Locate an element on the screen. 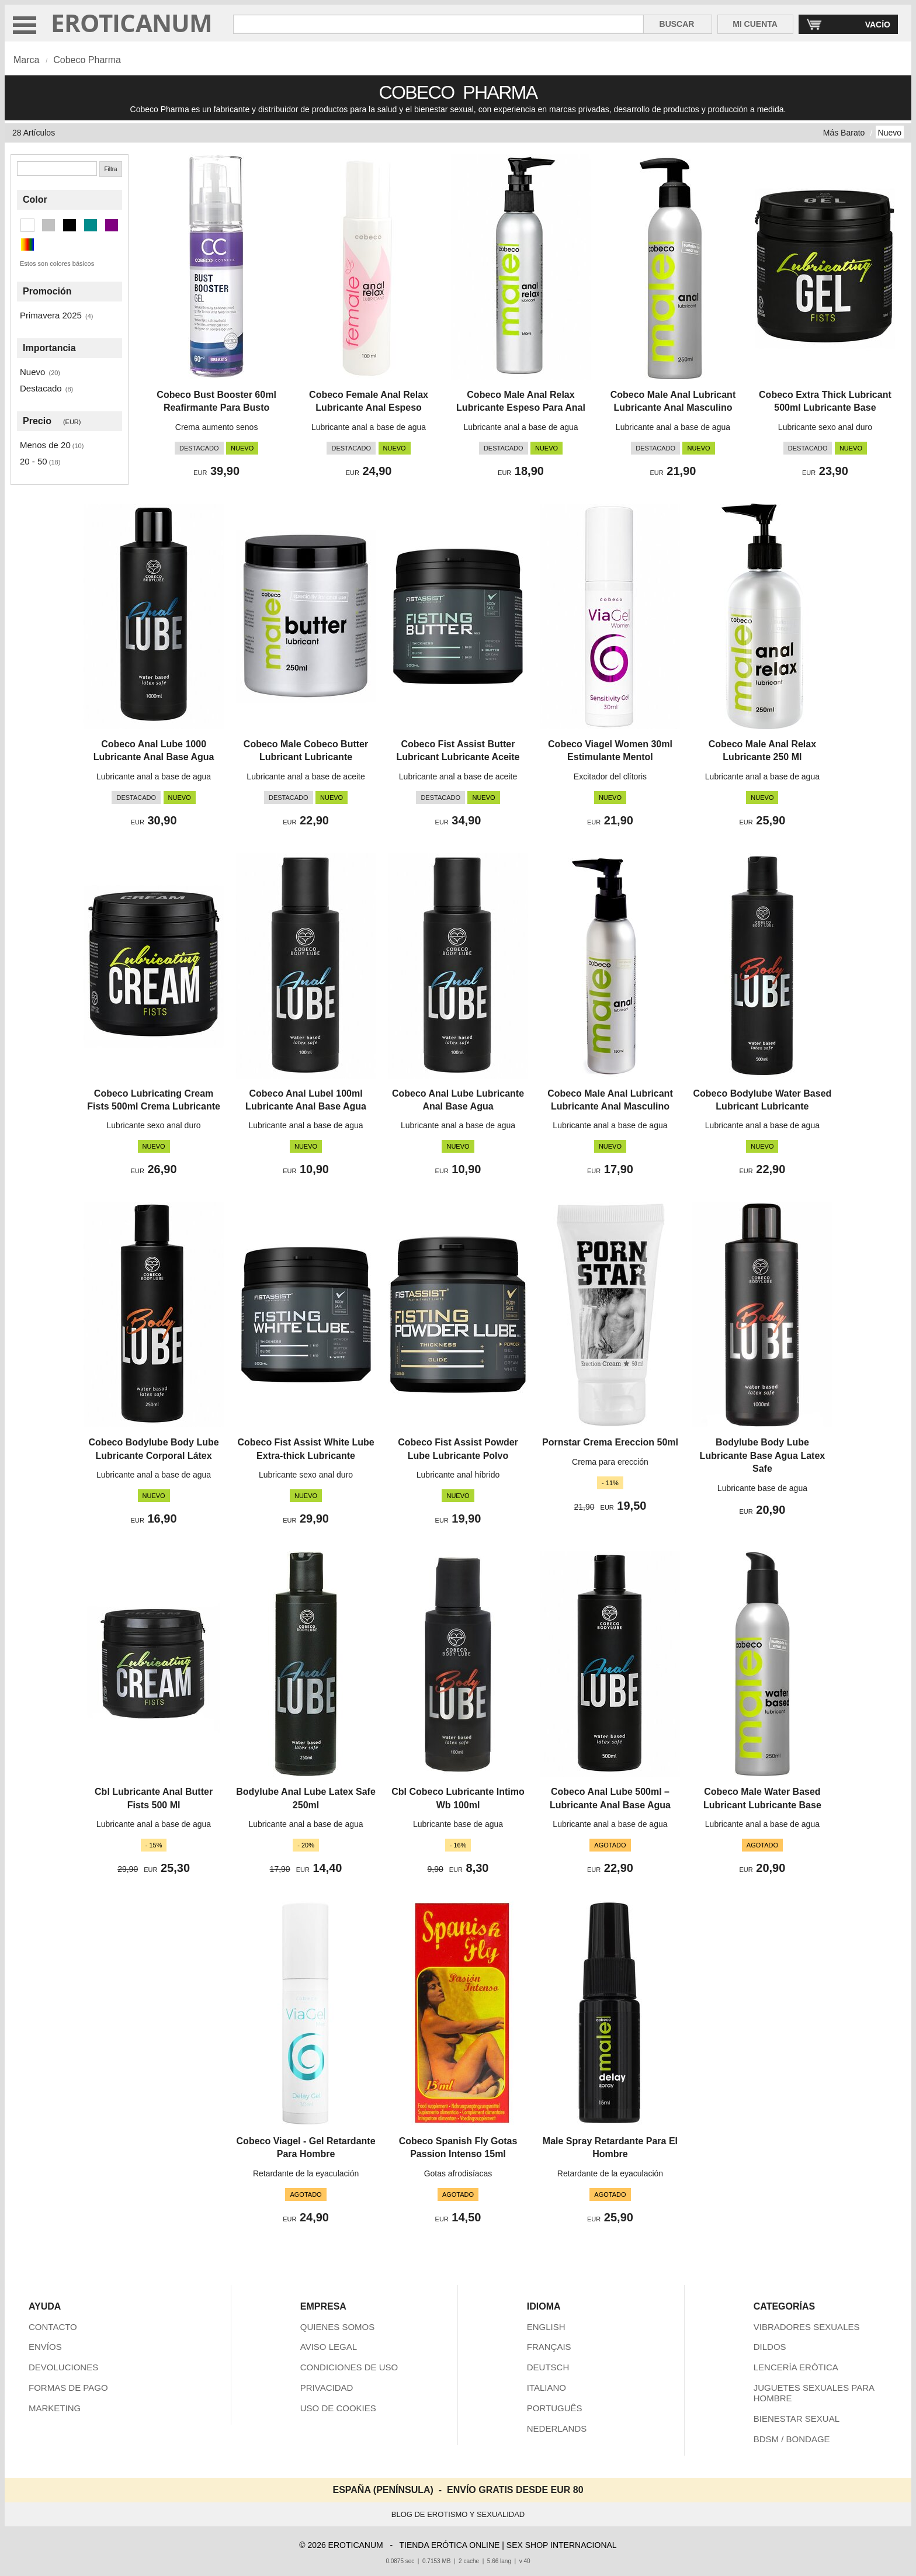 The image size is (916, 2576). Menos de 20 is located at coordinates (45, 445).